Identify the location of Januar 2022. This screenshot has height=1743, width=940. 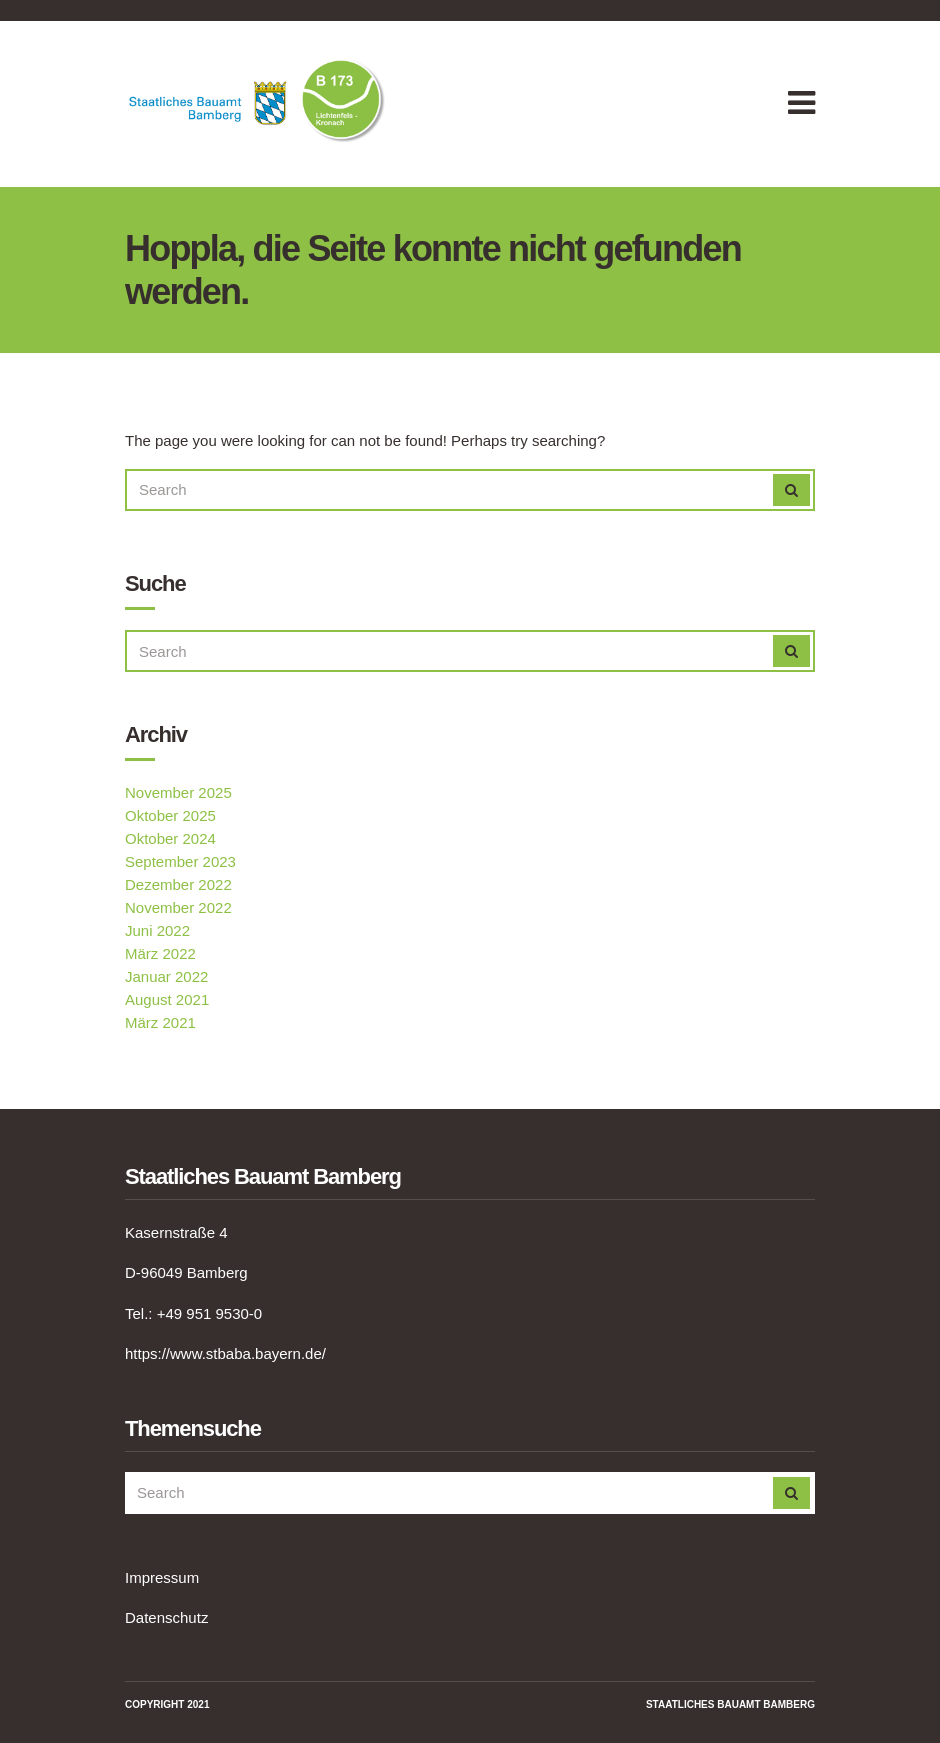
(166, 976).